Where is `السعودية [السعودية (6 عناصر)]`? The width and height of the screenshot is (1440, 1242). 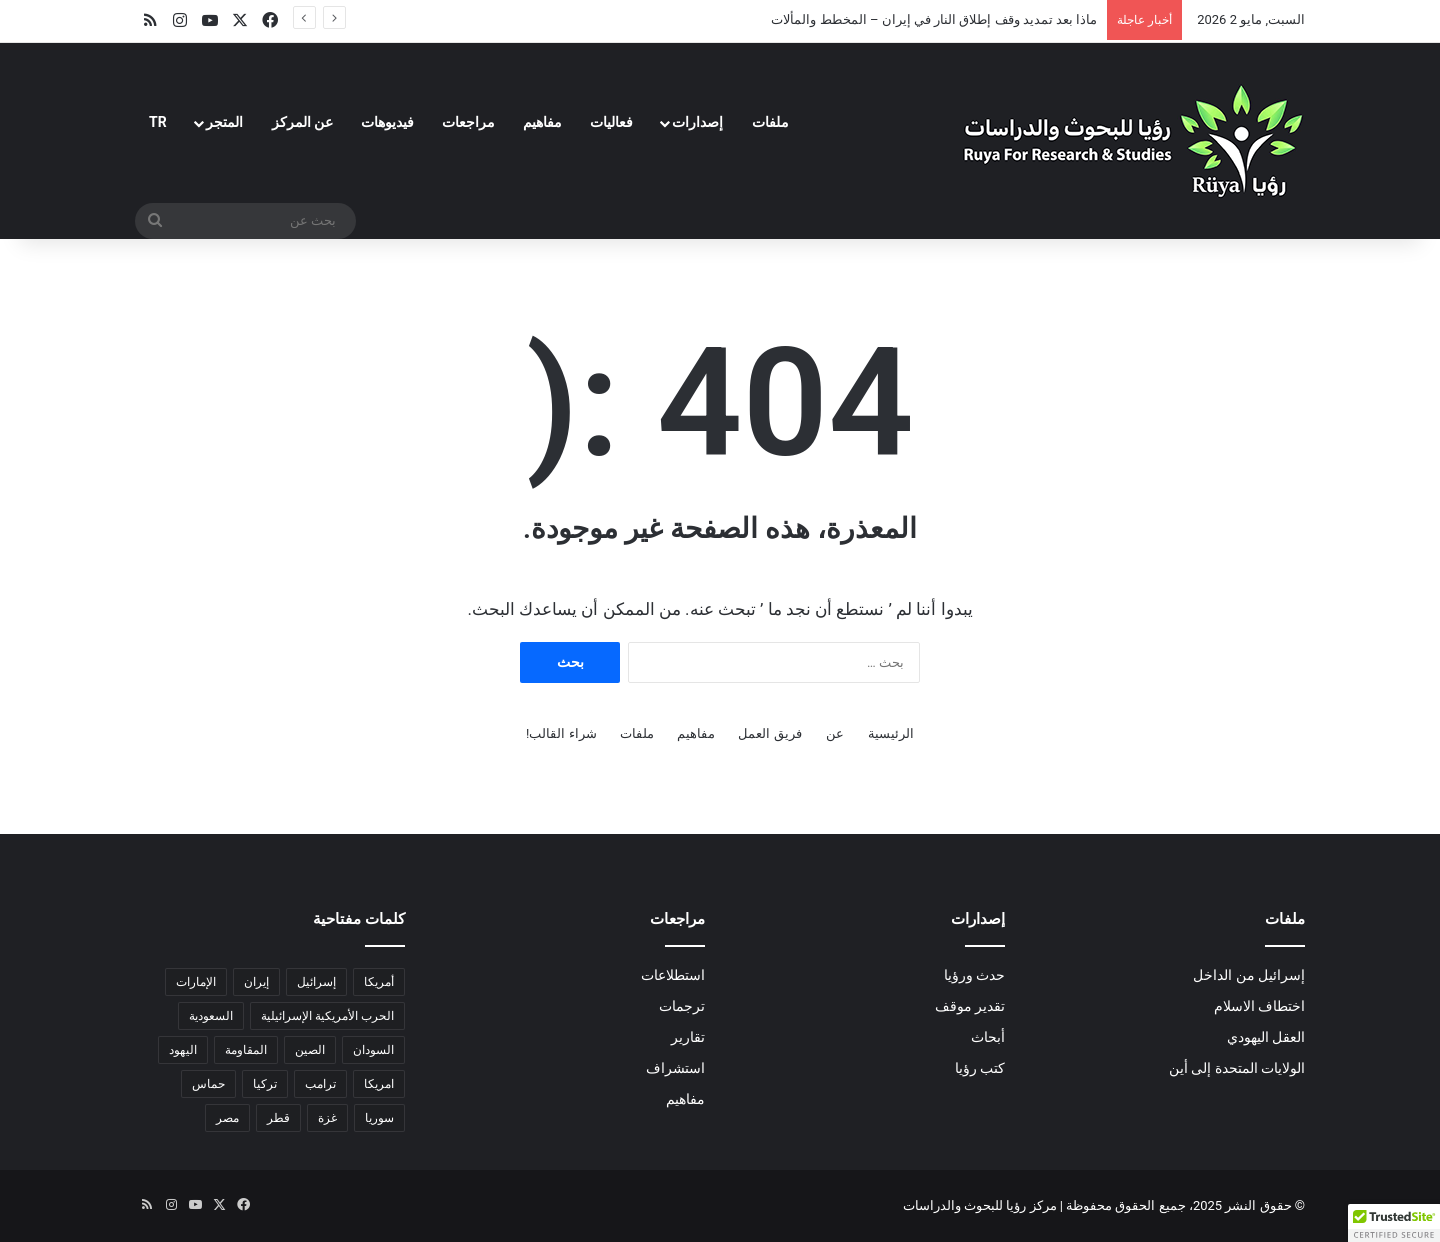
السعودية [السعودية (6 عناصر)] is located at coordinates (211, 1016).